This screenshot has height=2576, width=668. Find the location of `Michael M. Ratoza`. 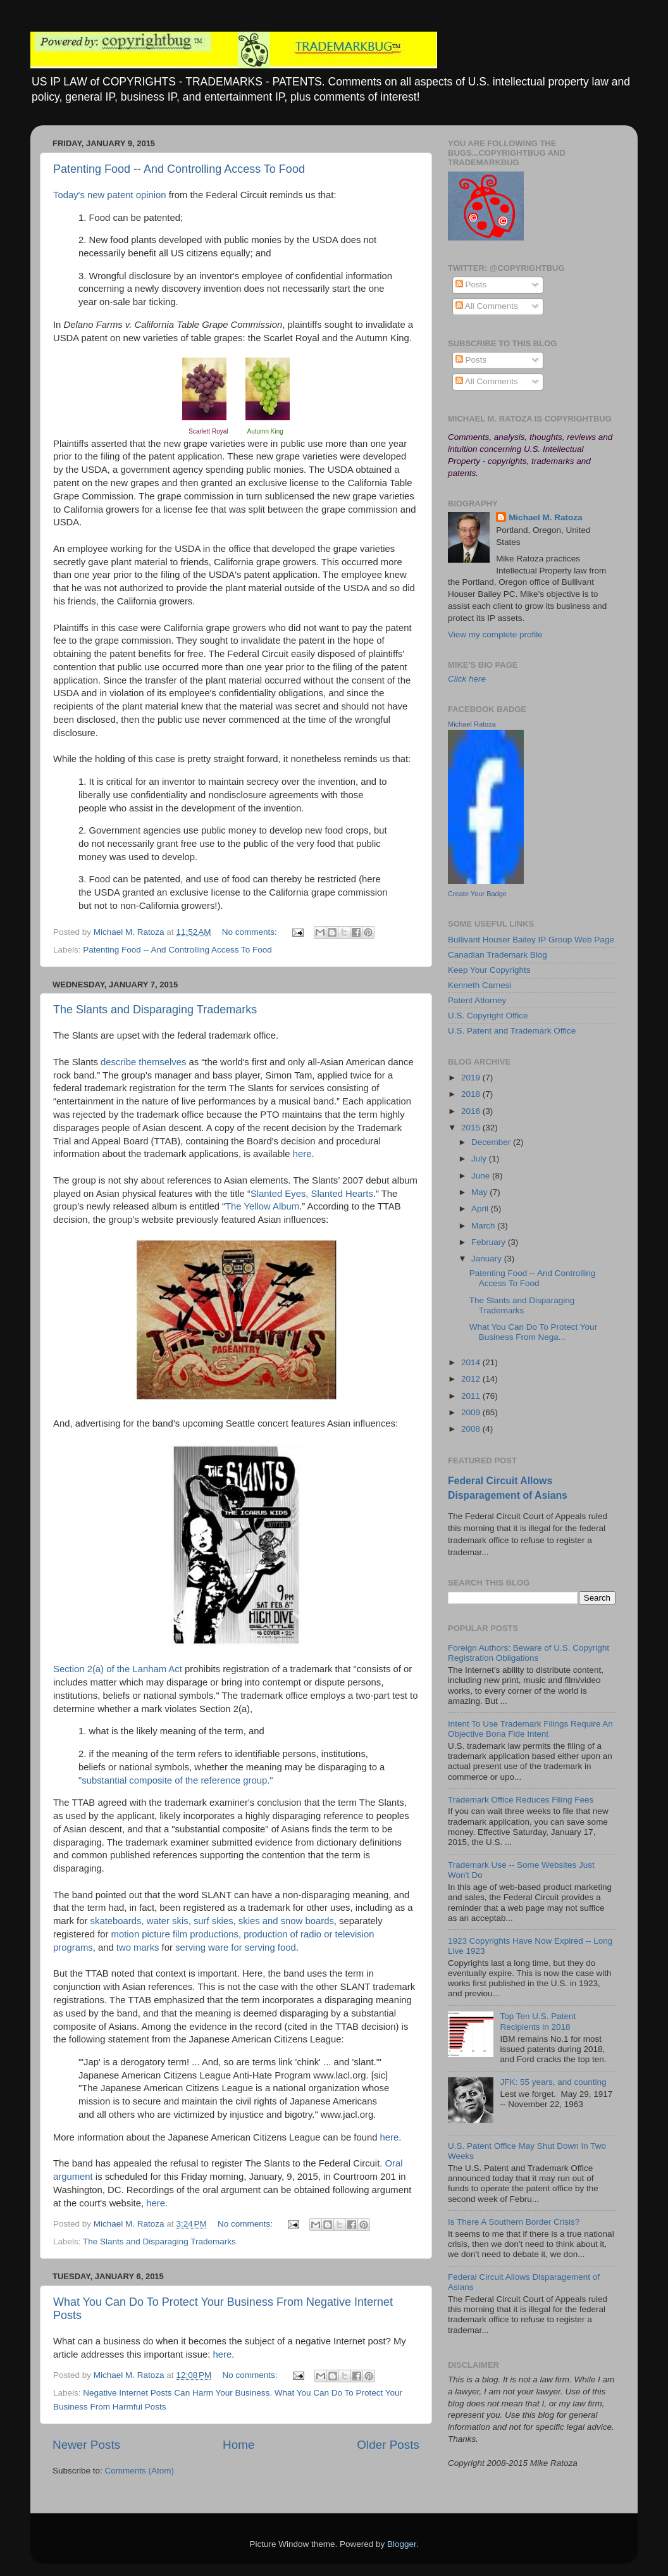

Michael M. Ratoza is located at coordinates (545, 517).